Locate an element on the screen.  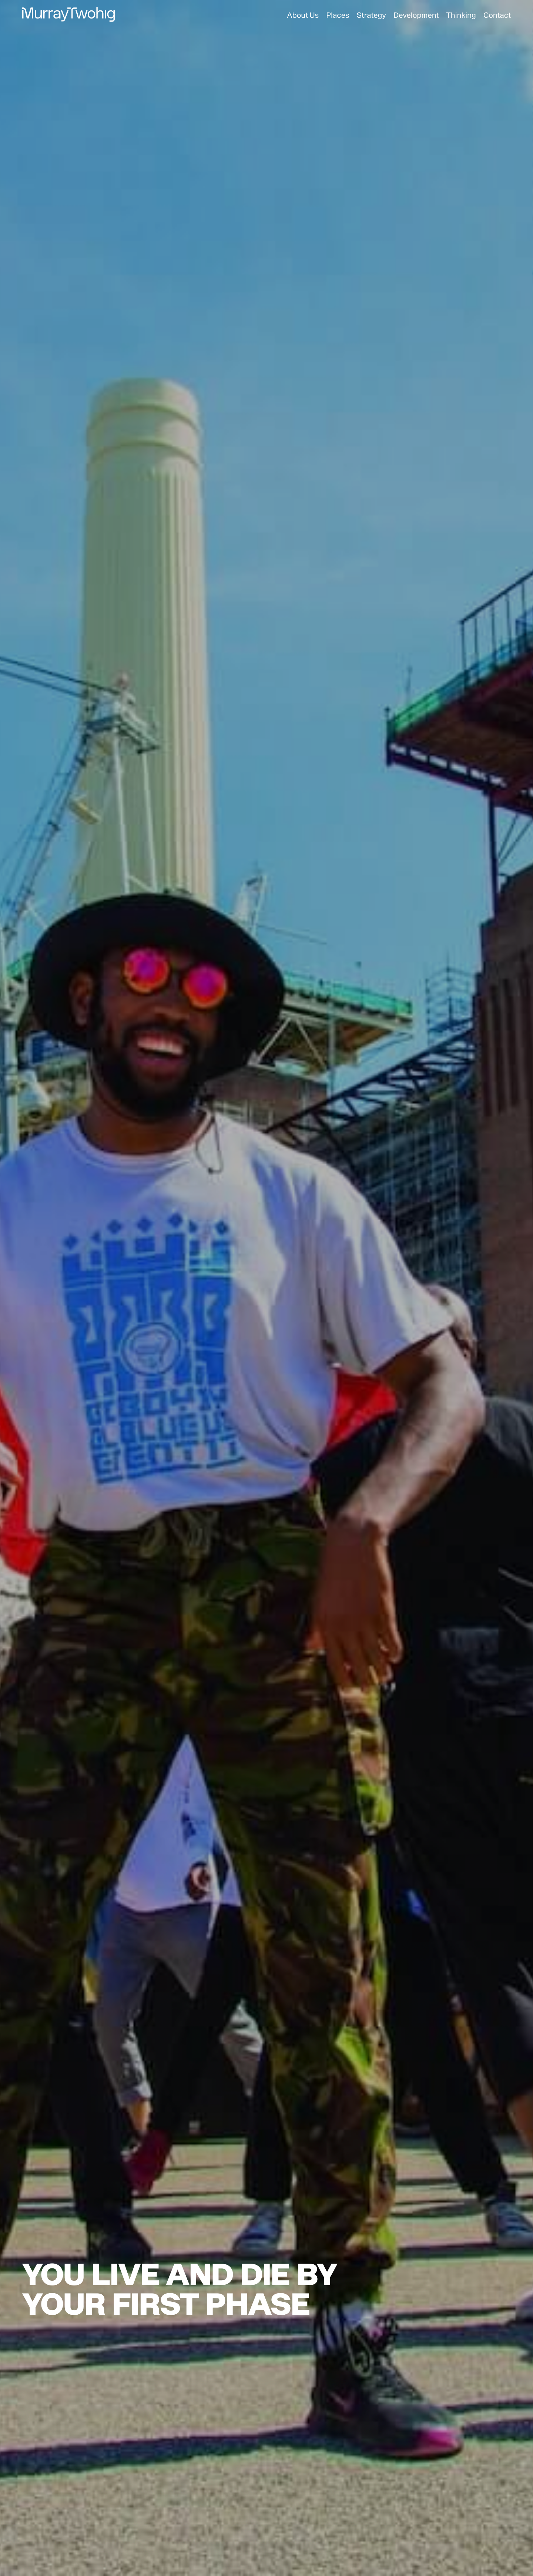
Development is located at coordinates (416, 15).